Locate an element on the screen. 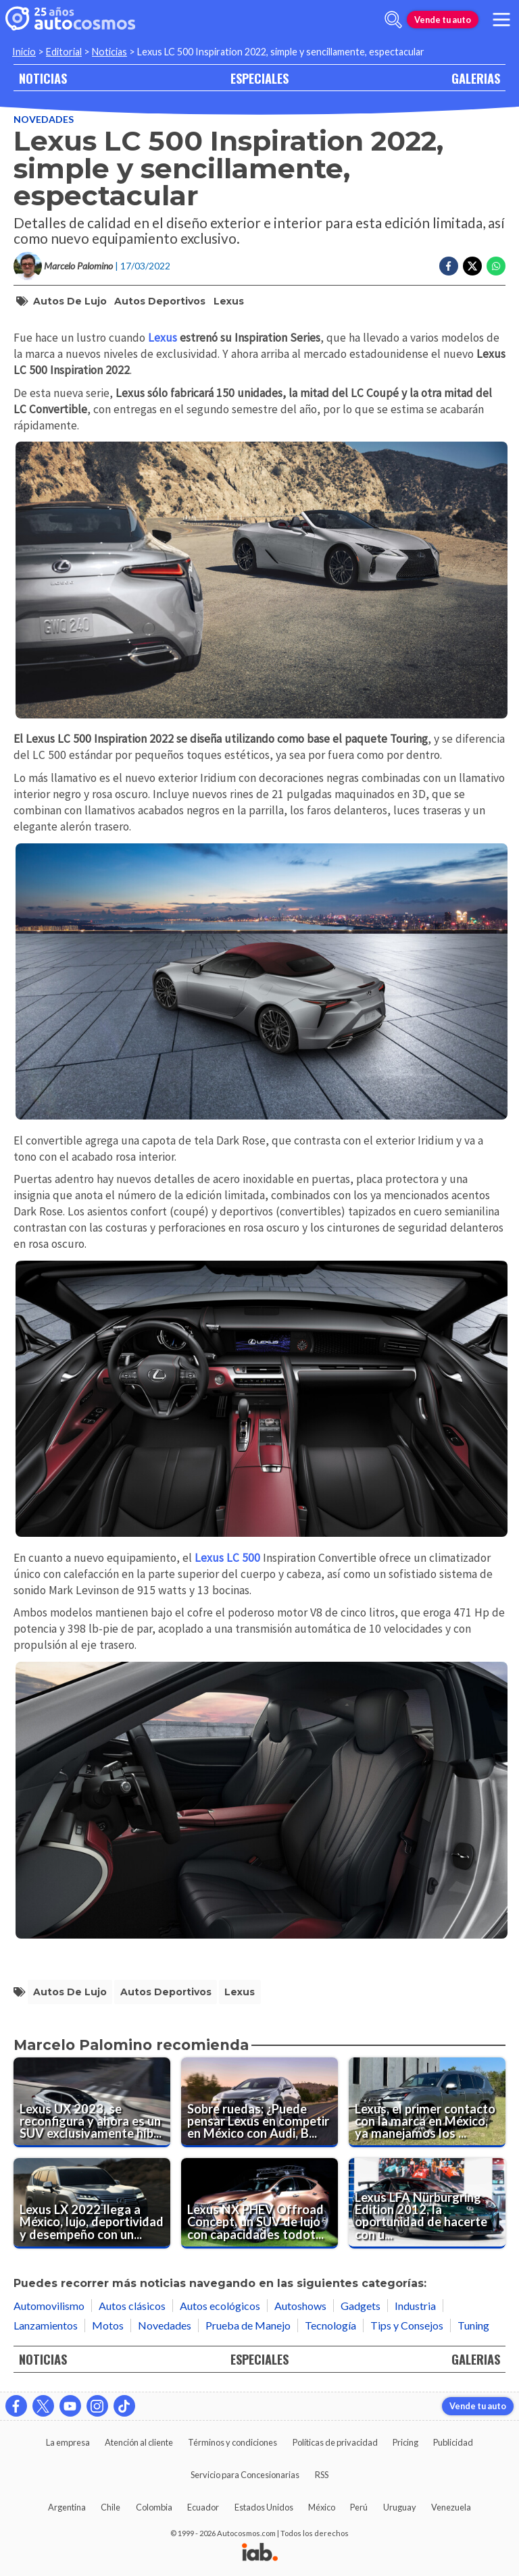  [Lexus LFA Nürburgring Edition 2012, la oportunidad de hacerte con un deportivo pura sangre] is located at coordinates (427, 2203).